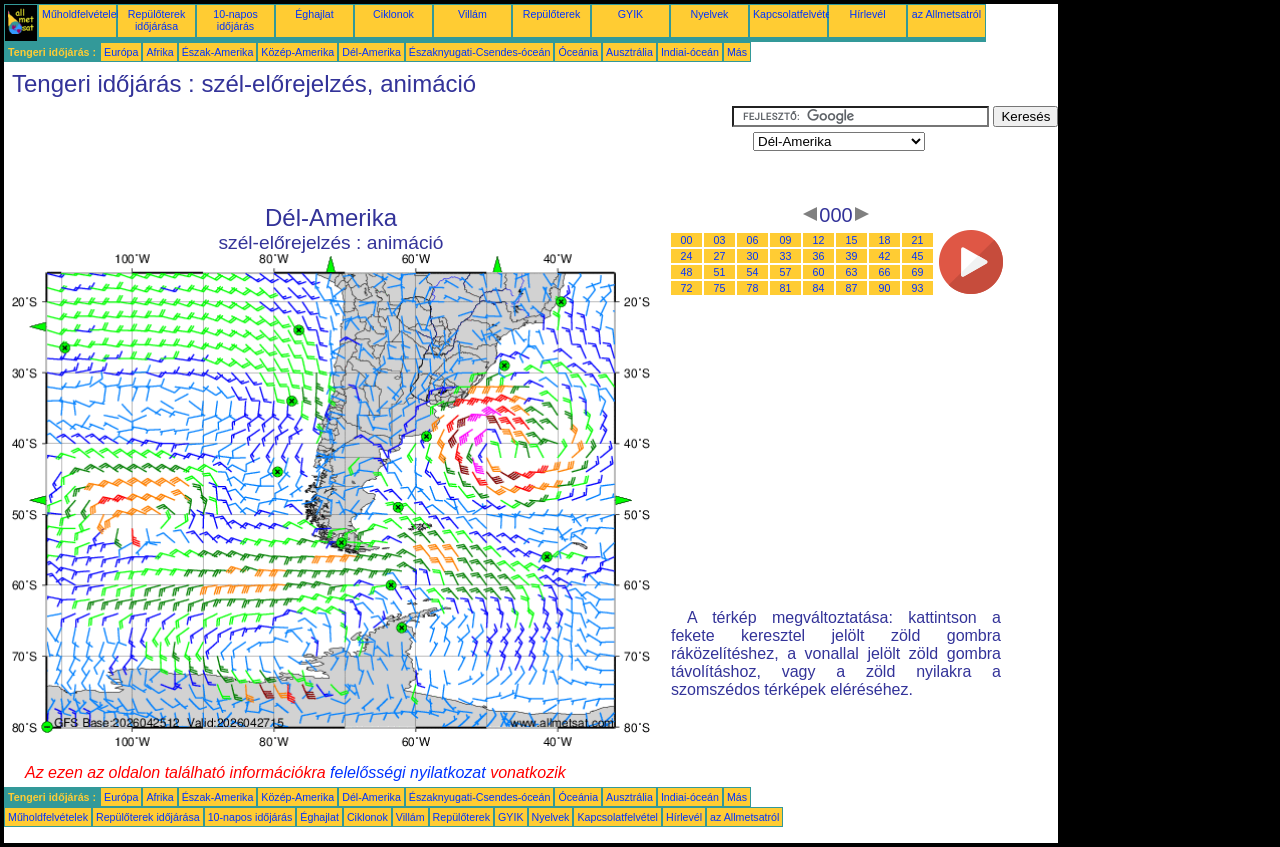 The width and height of the screenshot is (1280, 847). What do you see at coordinates (687, 288) in the screenshot?
I see `72` at bounding box center [687, 288].